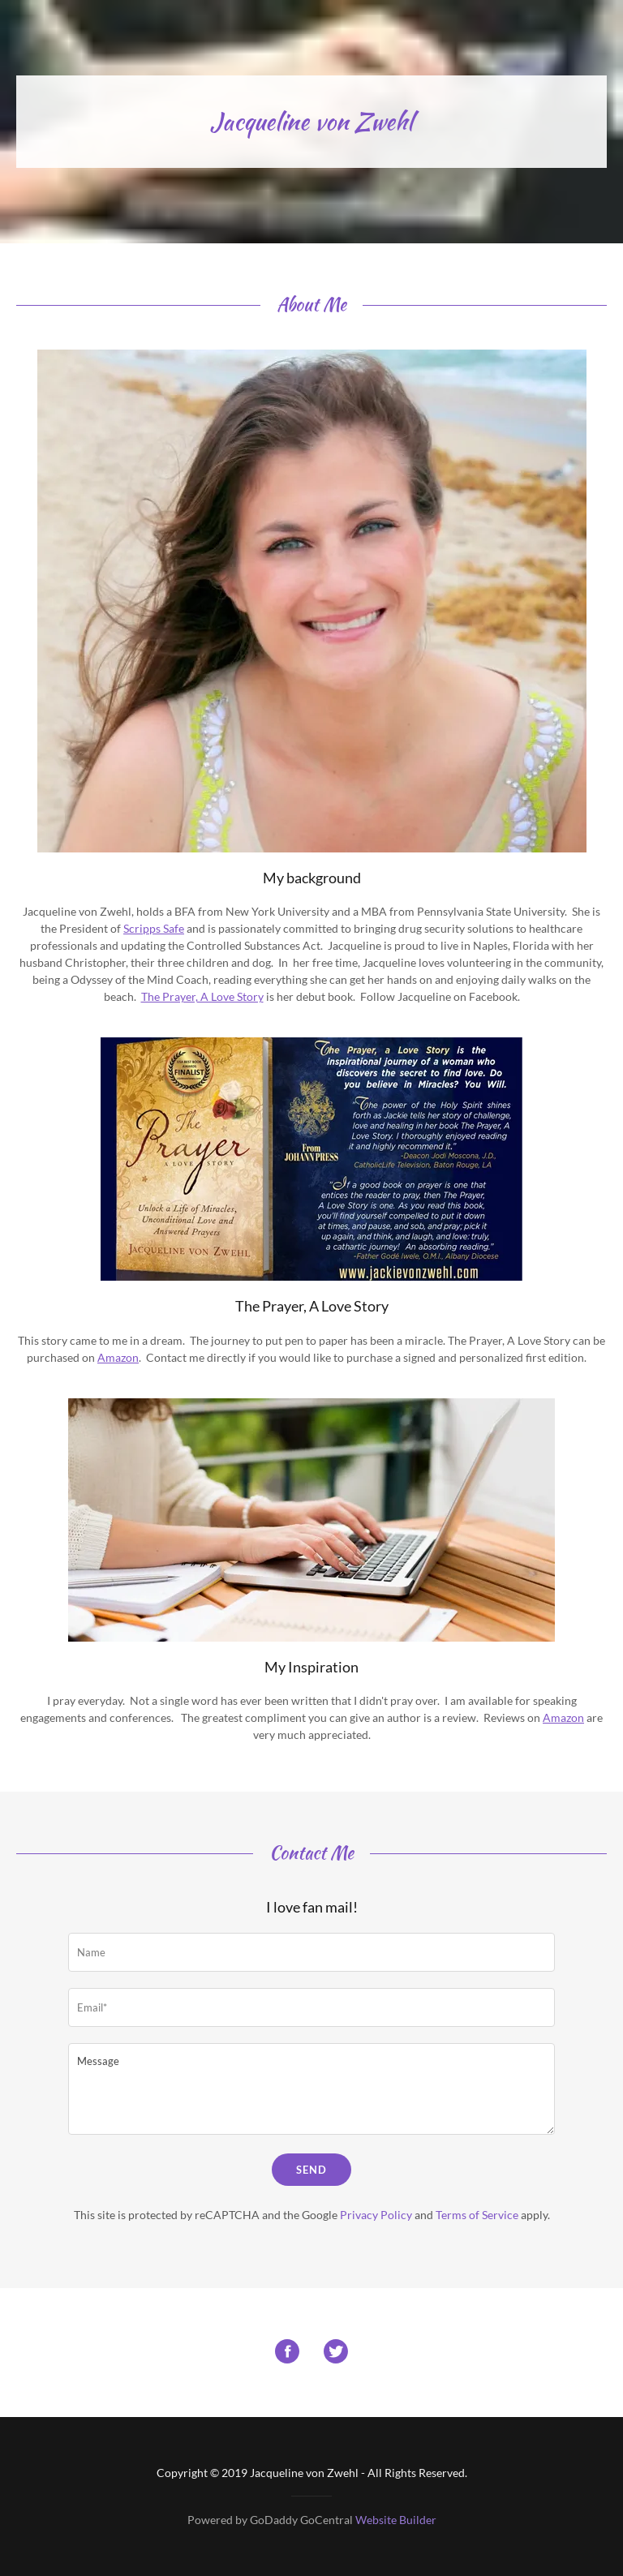 The width and height of the screenshot is (623, 2576). Describe the element at coordinates (376, 2215) in the screenshot. I see `Privacy Policy` at that location.